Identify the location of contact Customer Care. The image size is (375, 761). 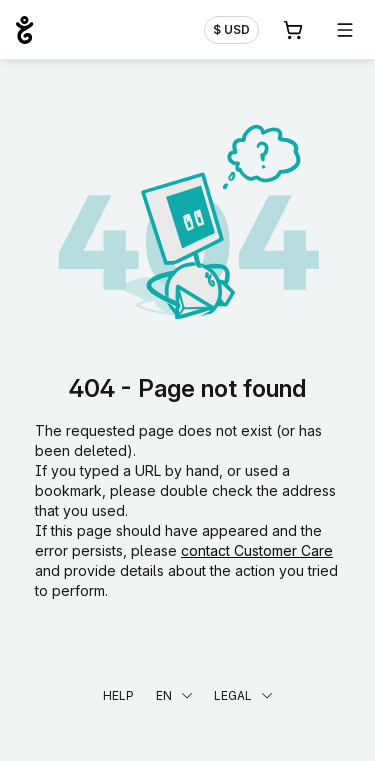
(257, 550).